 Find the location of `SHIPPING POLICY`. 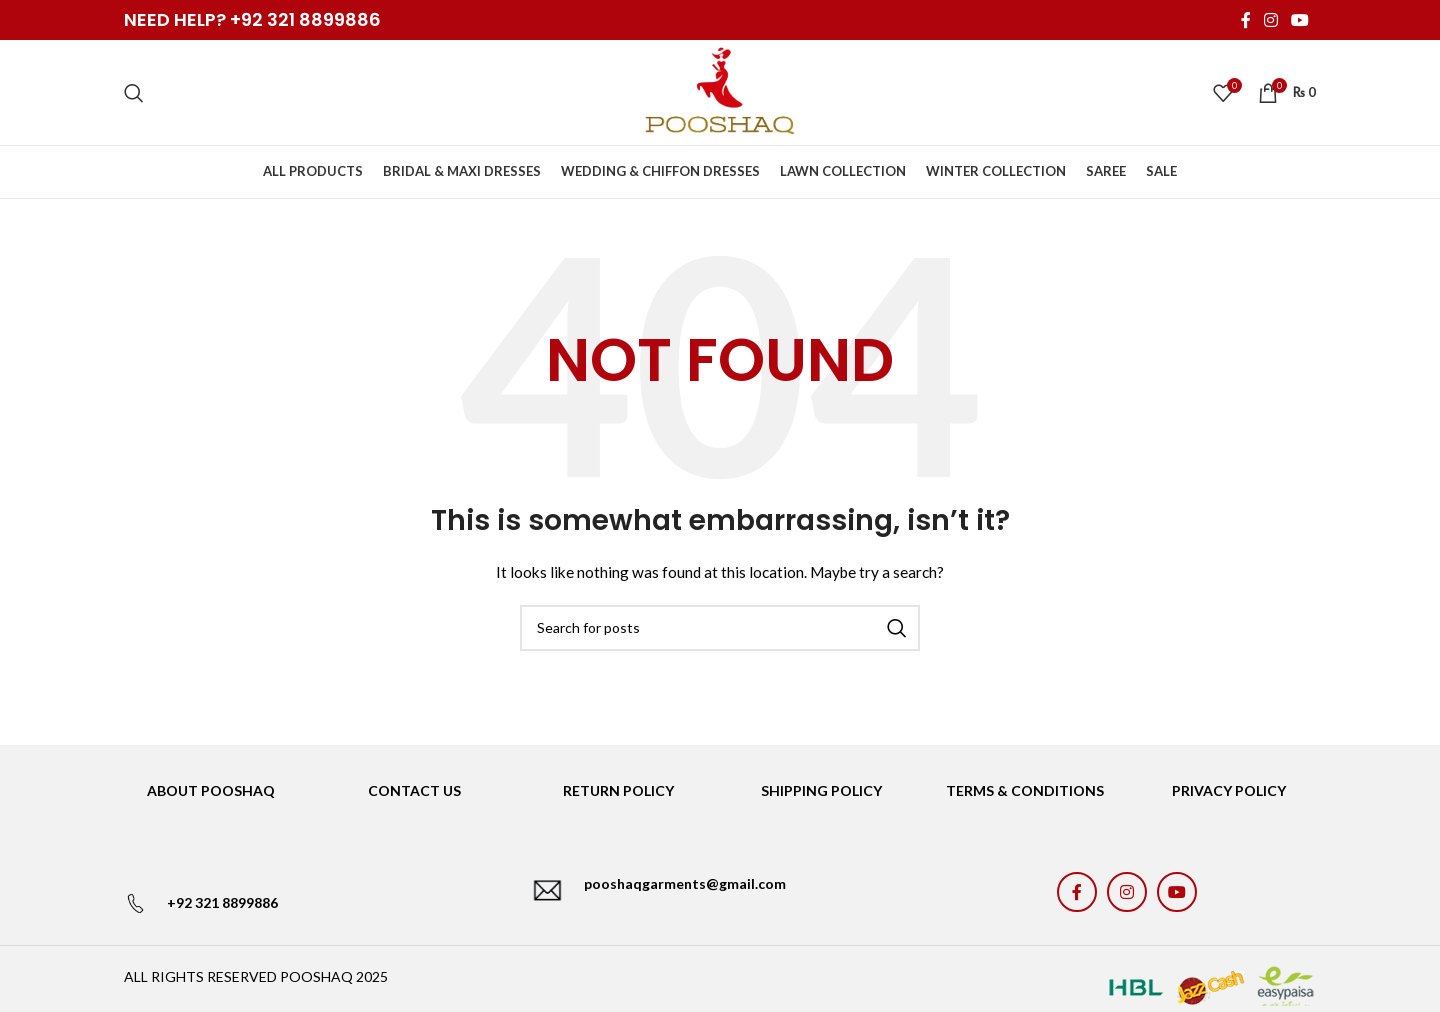

SHIPPING POLICY is located at coordinates (821, 790).